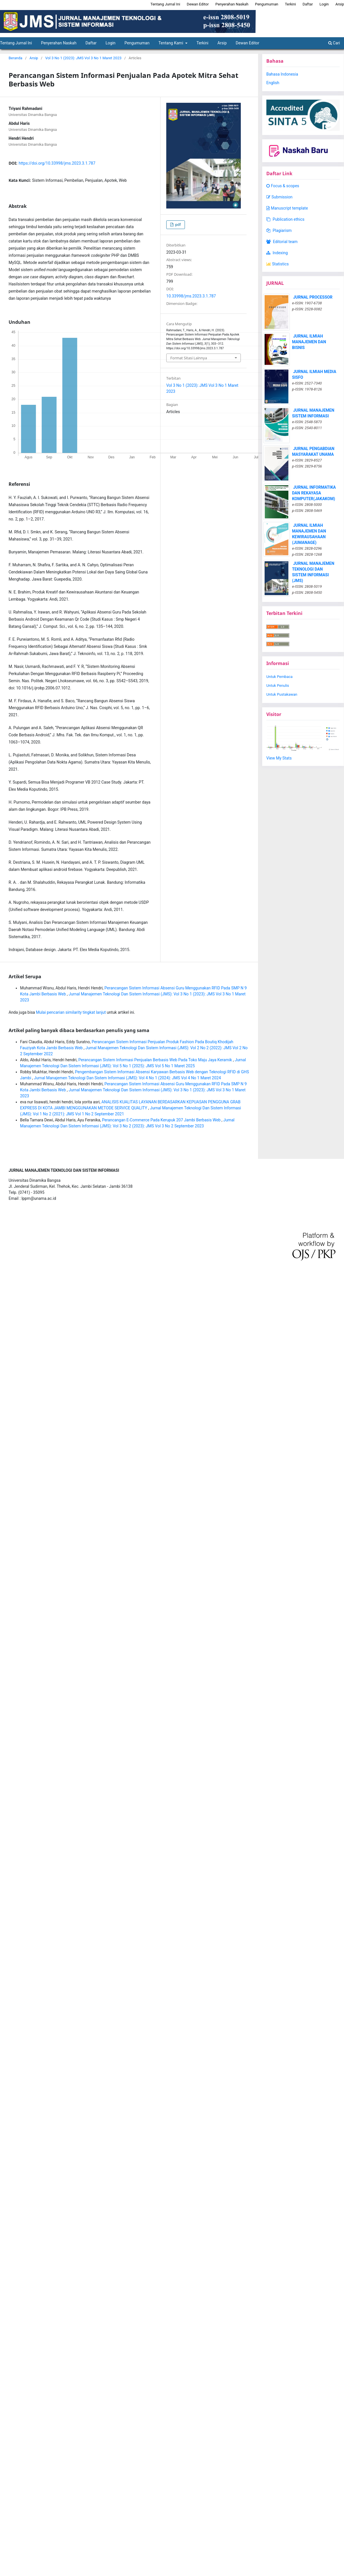  Describe the element at coordinates (136, 43) in the screenshot. I see `Pengumuman` at that location.